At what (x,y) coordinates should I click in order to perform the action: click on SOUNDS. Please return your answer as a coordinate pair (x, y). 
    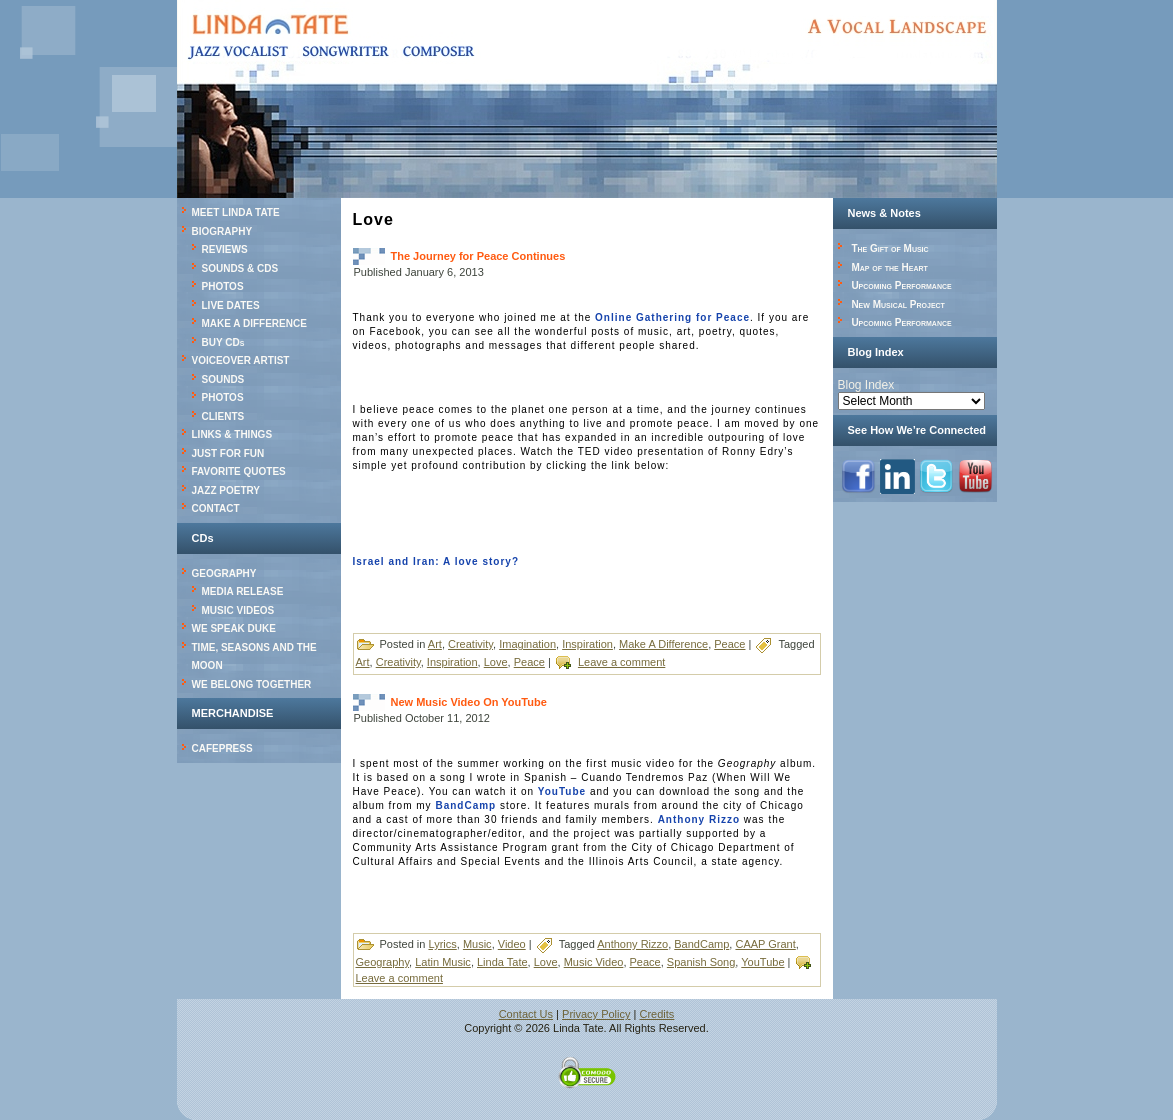
    Looking at the image, I should click on (223, 379).